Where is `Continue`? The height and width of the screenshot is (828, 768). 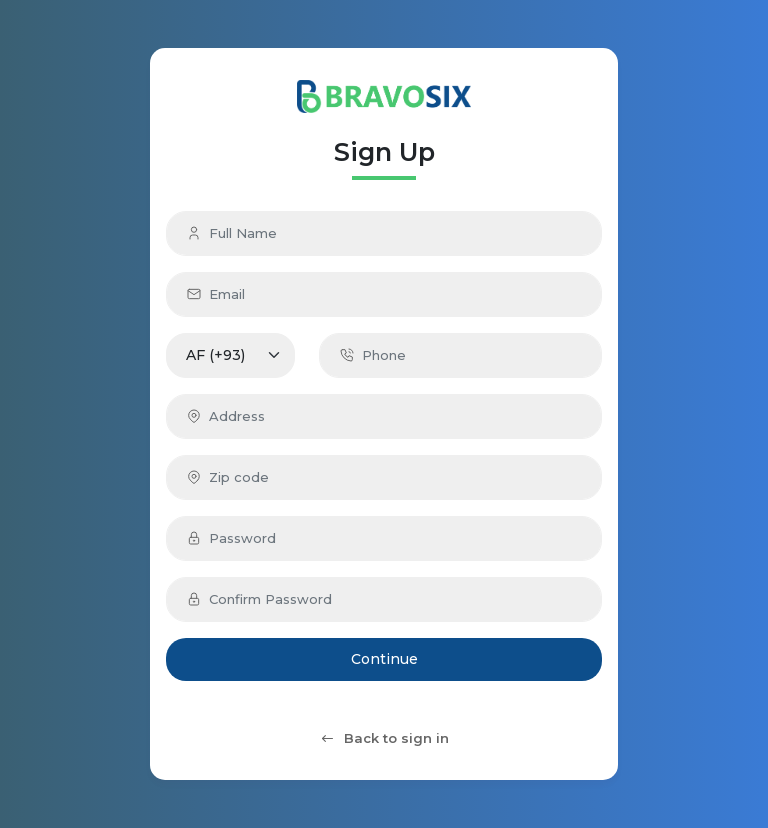 Continue is located at coordinates (384, 659).